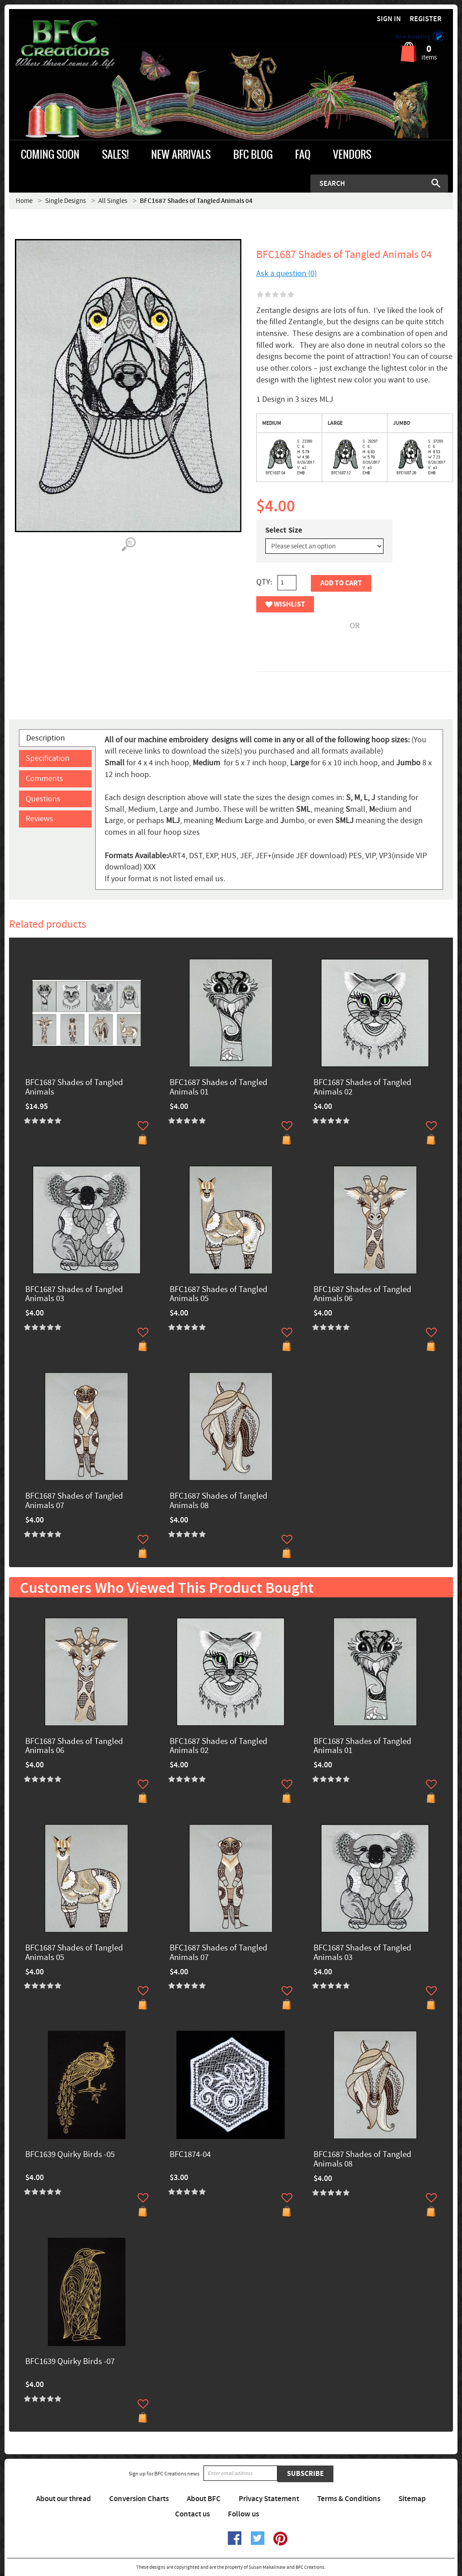  I want to click on BFC1687 Shades of Tangled Animals 06, so click(362, 1294).